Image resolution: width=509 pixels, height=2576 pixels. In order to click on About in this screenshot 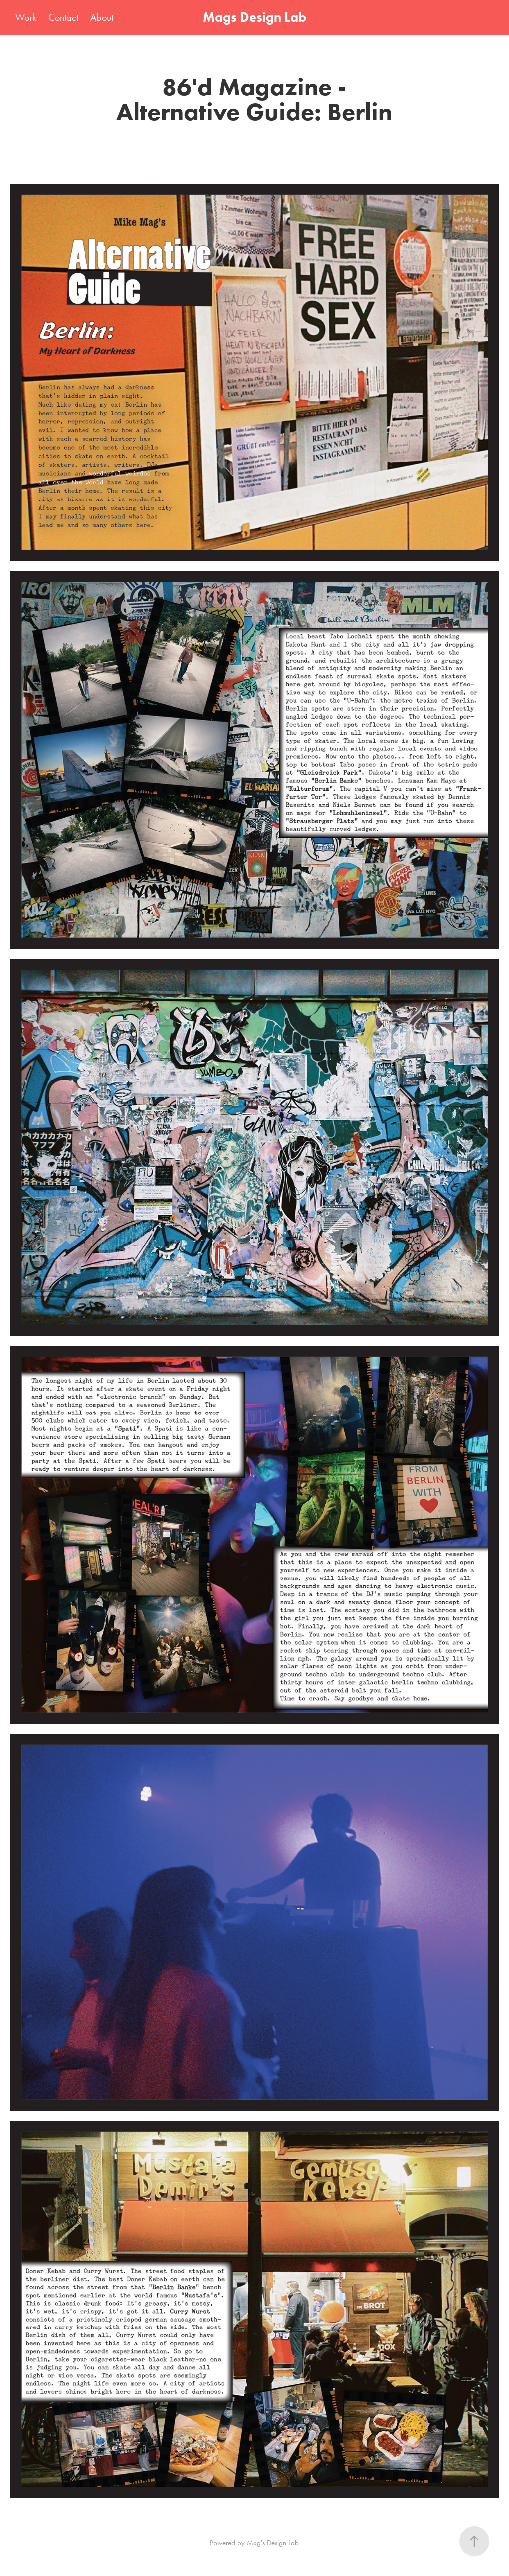, I will do `click(101, 17)`.